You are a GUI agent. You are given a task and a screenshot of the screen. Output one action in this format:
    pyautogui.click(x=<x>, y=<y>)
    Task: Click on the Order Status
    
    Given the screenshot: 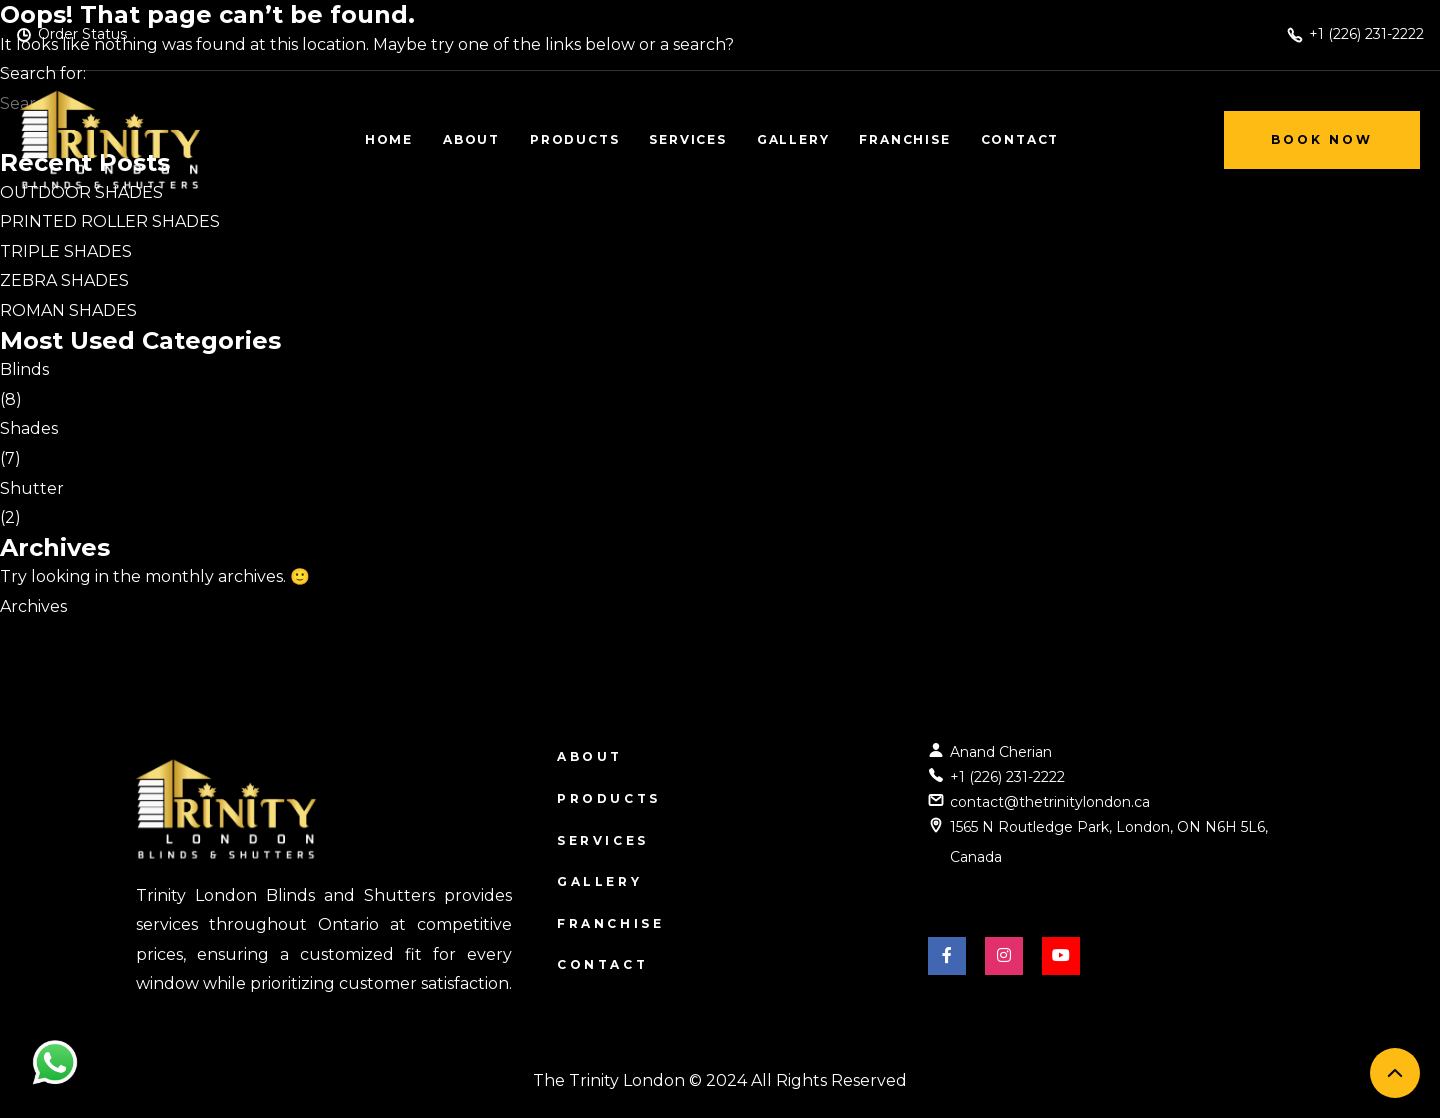 What is the action you would take?
    pyautogui.click(x=82, y=34)
    